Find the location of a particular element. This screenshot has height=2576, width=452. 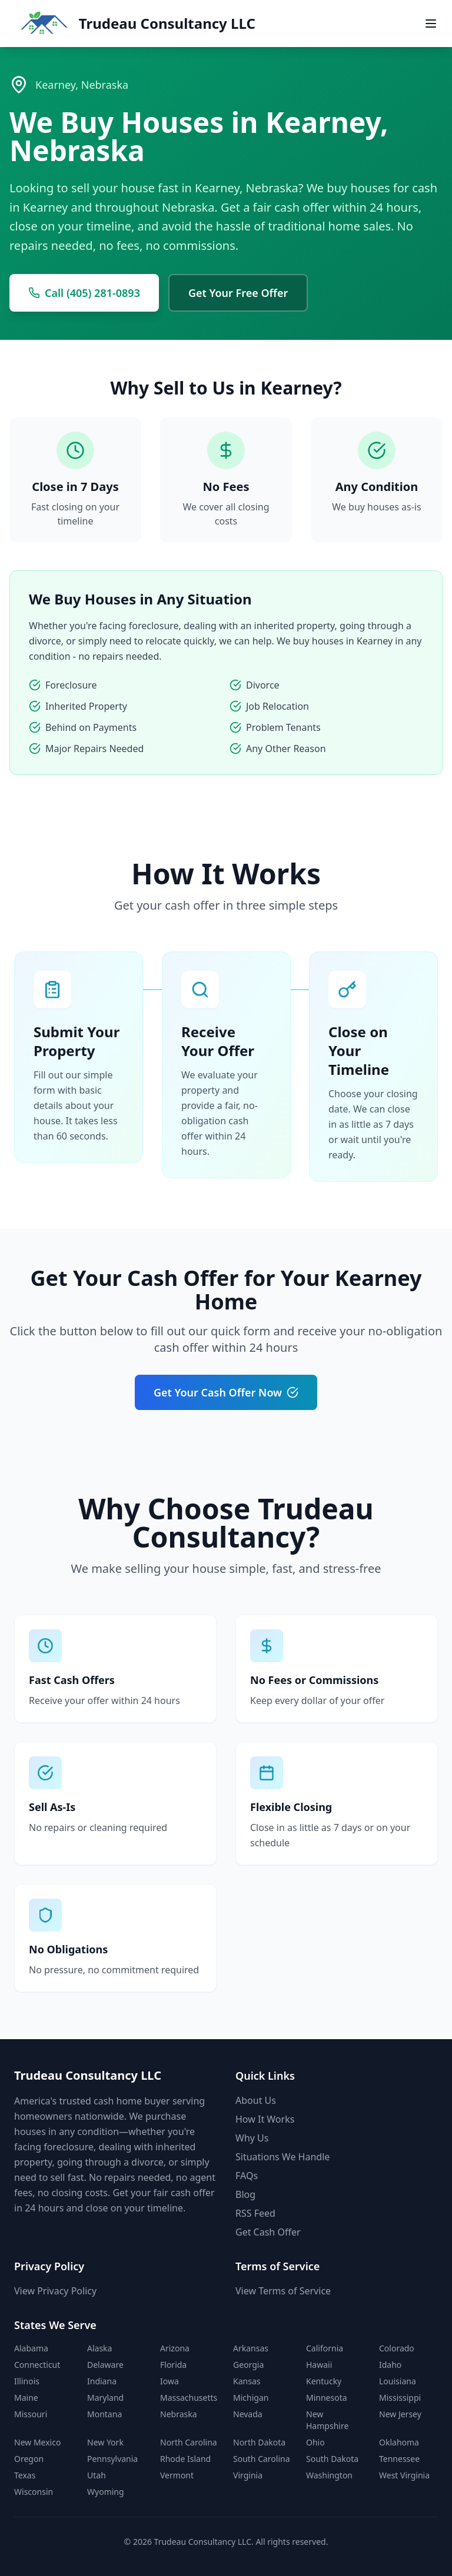

Get Cash Offer is located at coordinates (268, 2232).